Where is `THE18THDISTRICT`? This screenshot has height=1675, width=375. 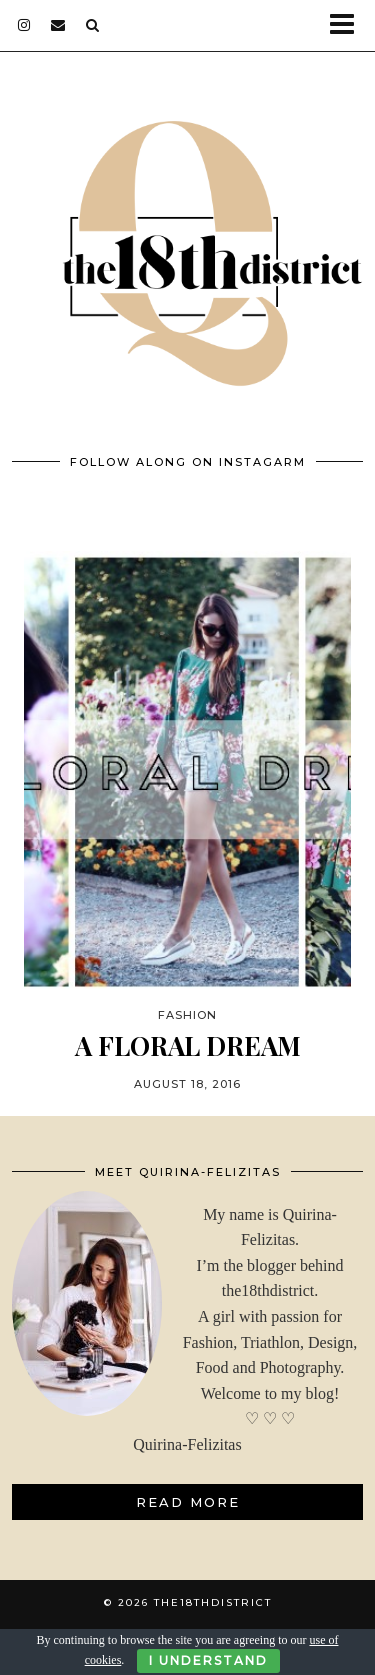 THE18THDISTRICT is located at coordinates (213, 1602).